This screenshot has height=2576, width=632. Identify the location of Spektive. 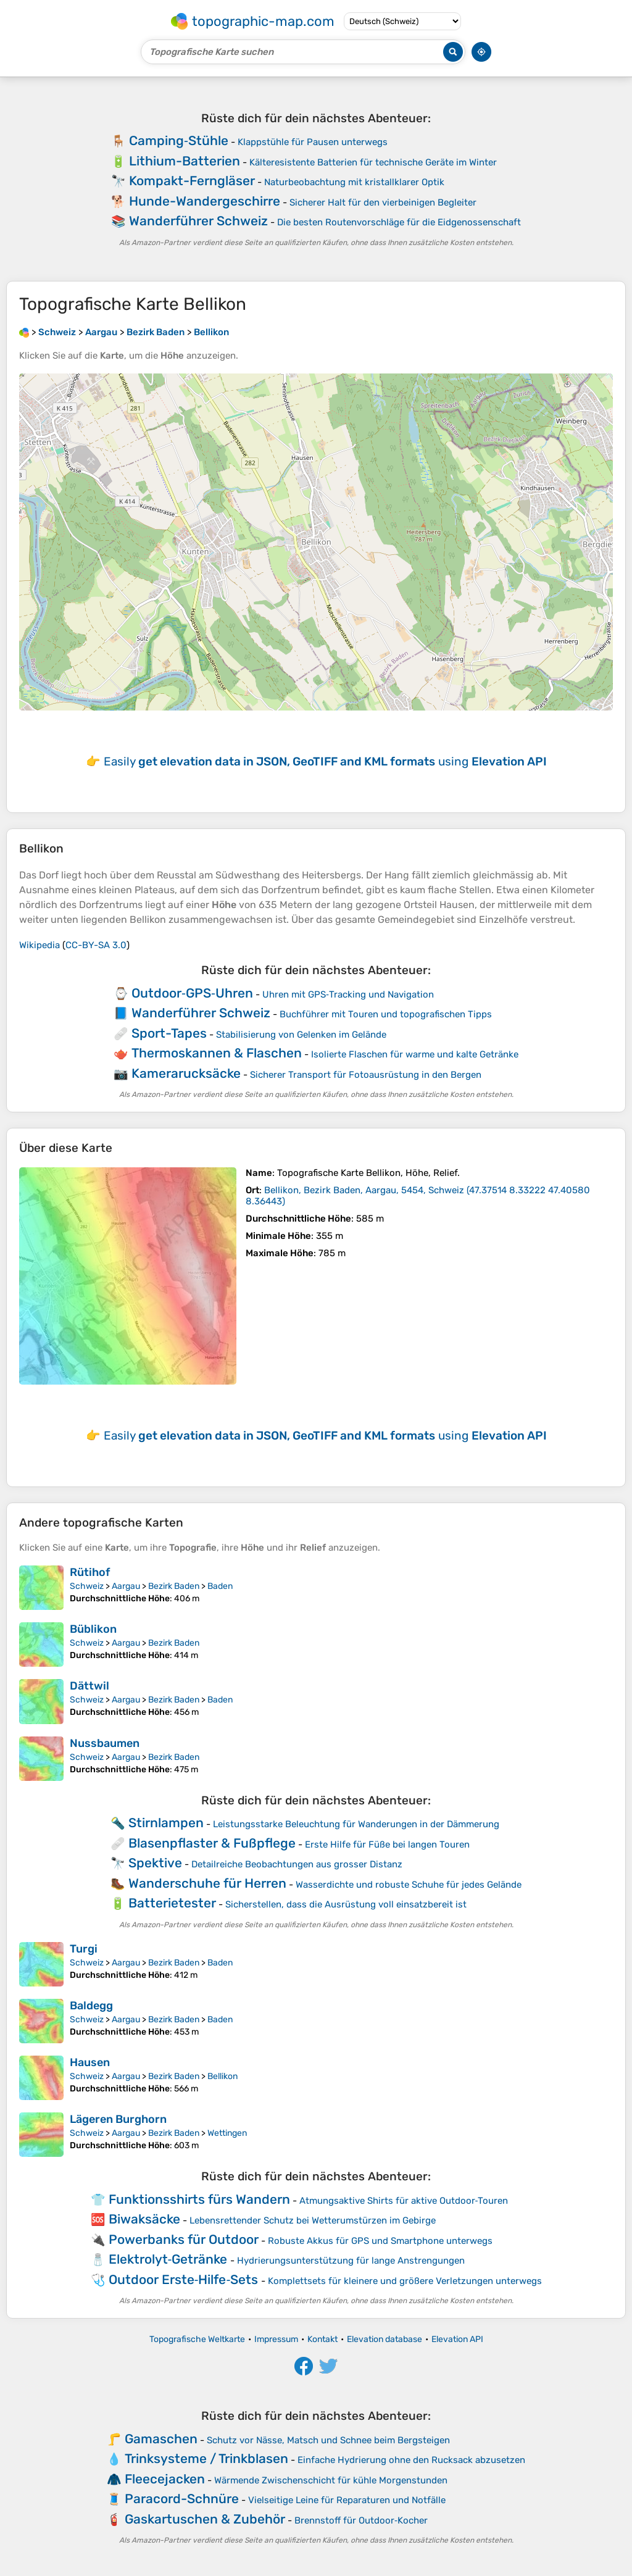
(155, 1862).